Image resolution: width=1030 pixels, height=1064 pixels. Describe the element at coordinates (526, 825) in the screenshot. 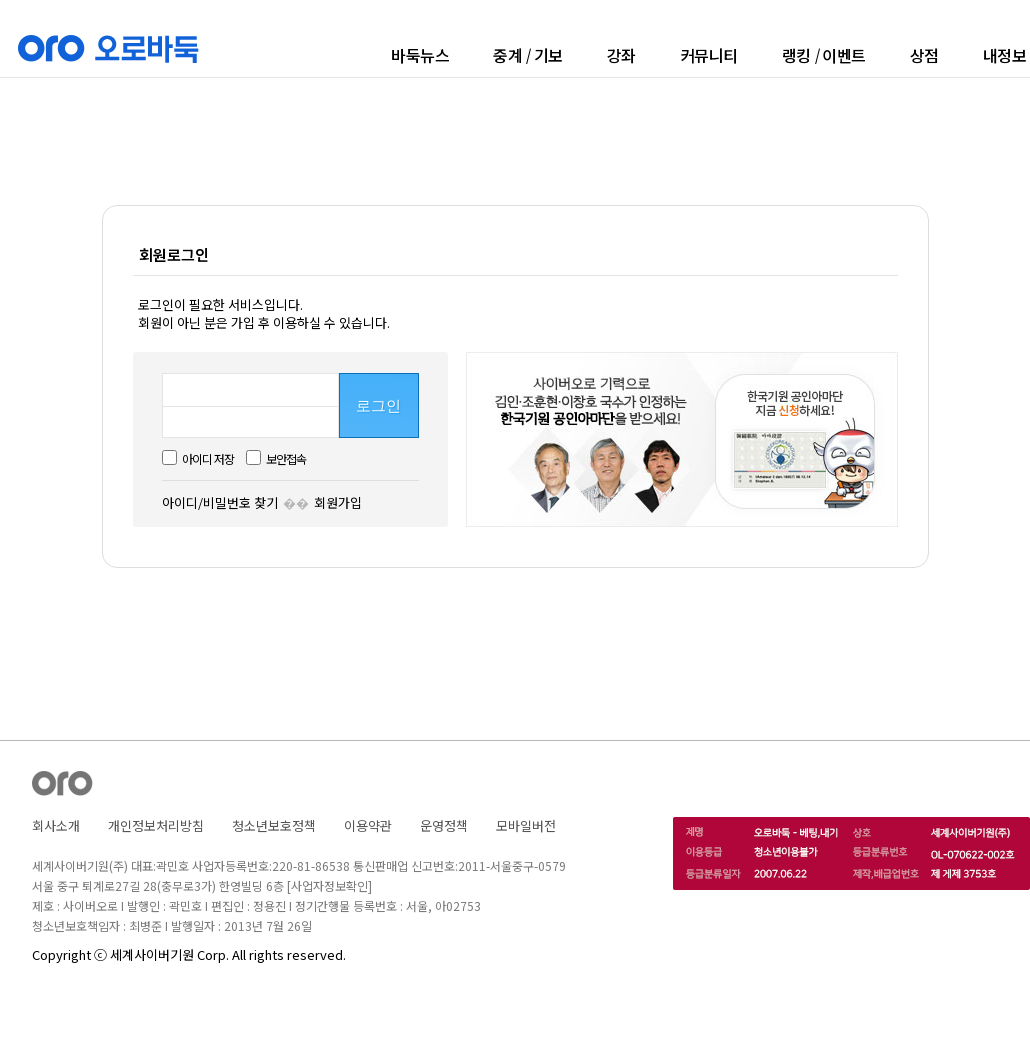

I see `모바일버전` at that location.